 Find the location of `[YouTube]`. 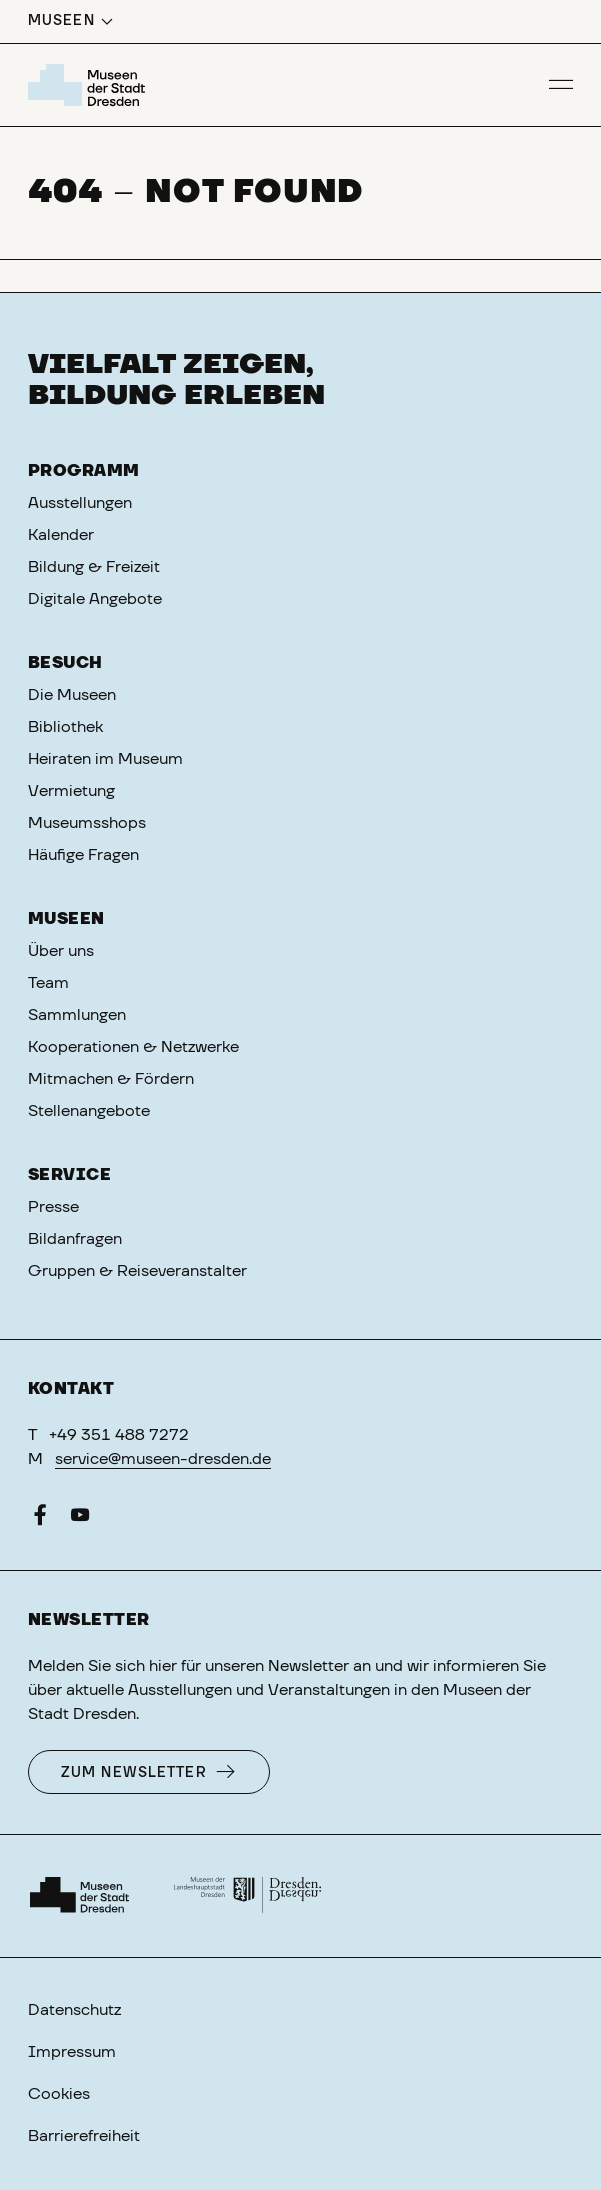

[YouTube] is located at coordinates (80, 1519).